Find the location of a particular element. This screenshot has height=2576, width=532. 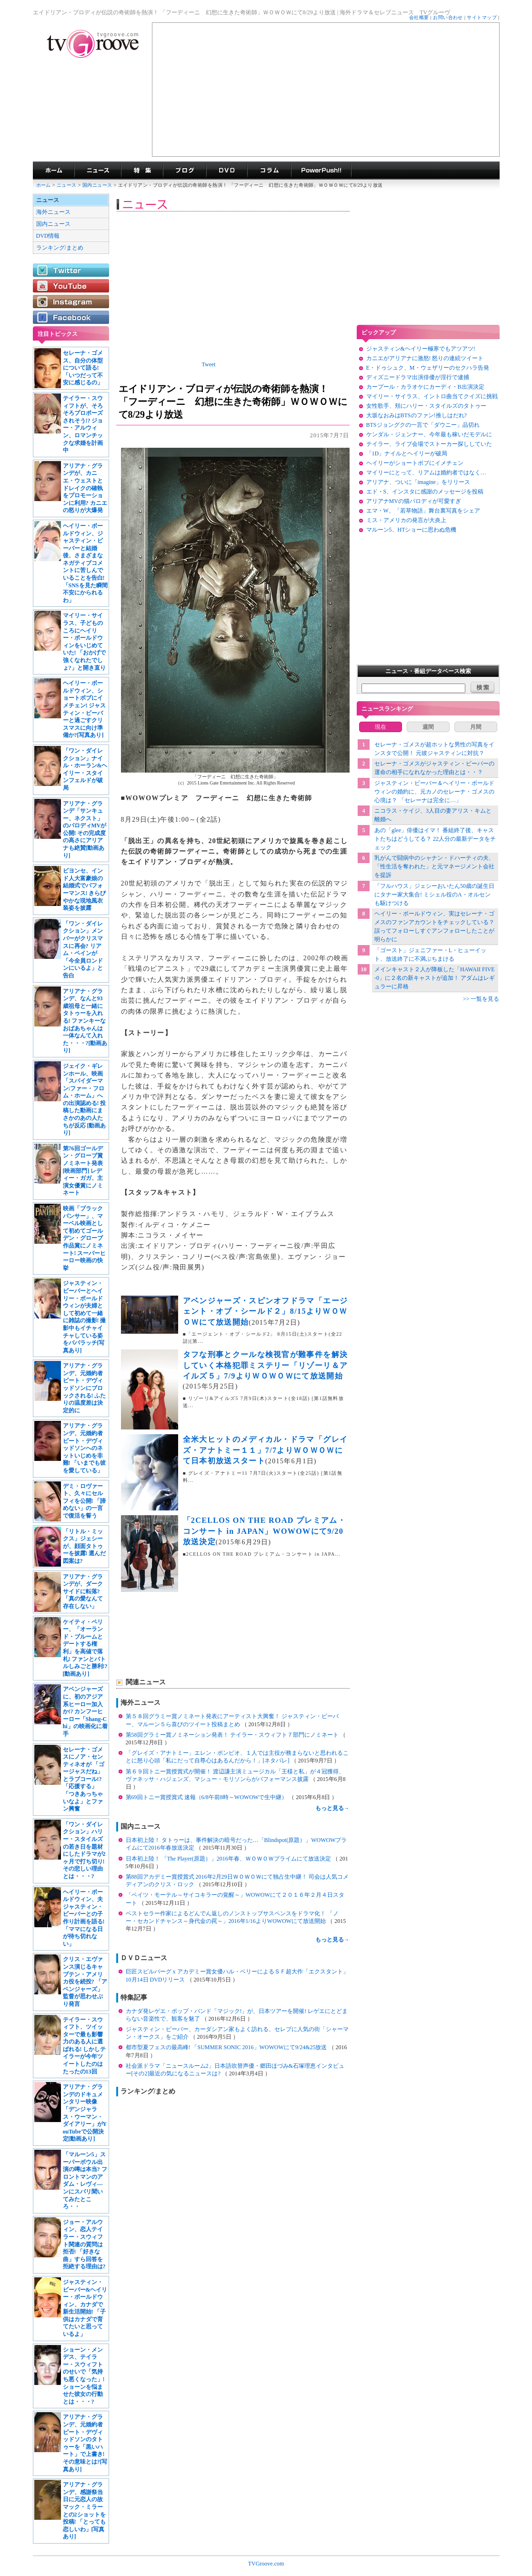

ケンダル・ジェンナー、今年最も稼いだモデルに is located at coordinates (429, 434).